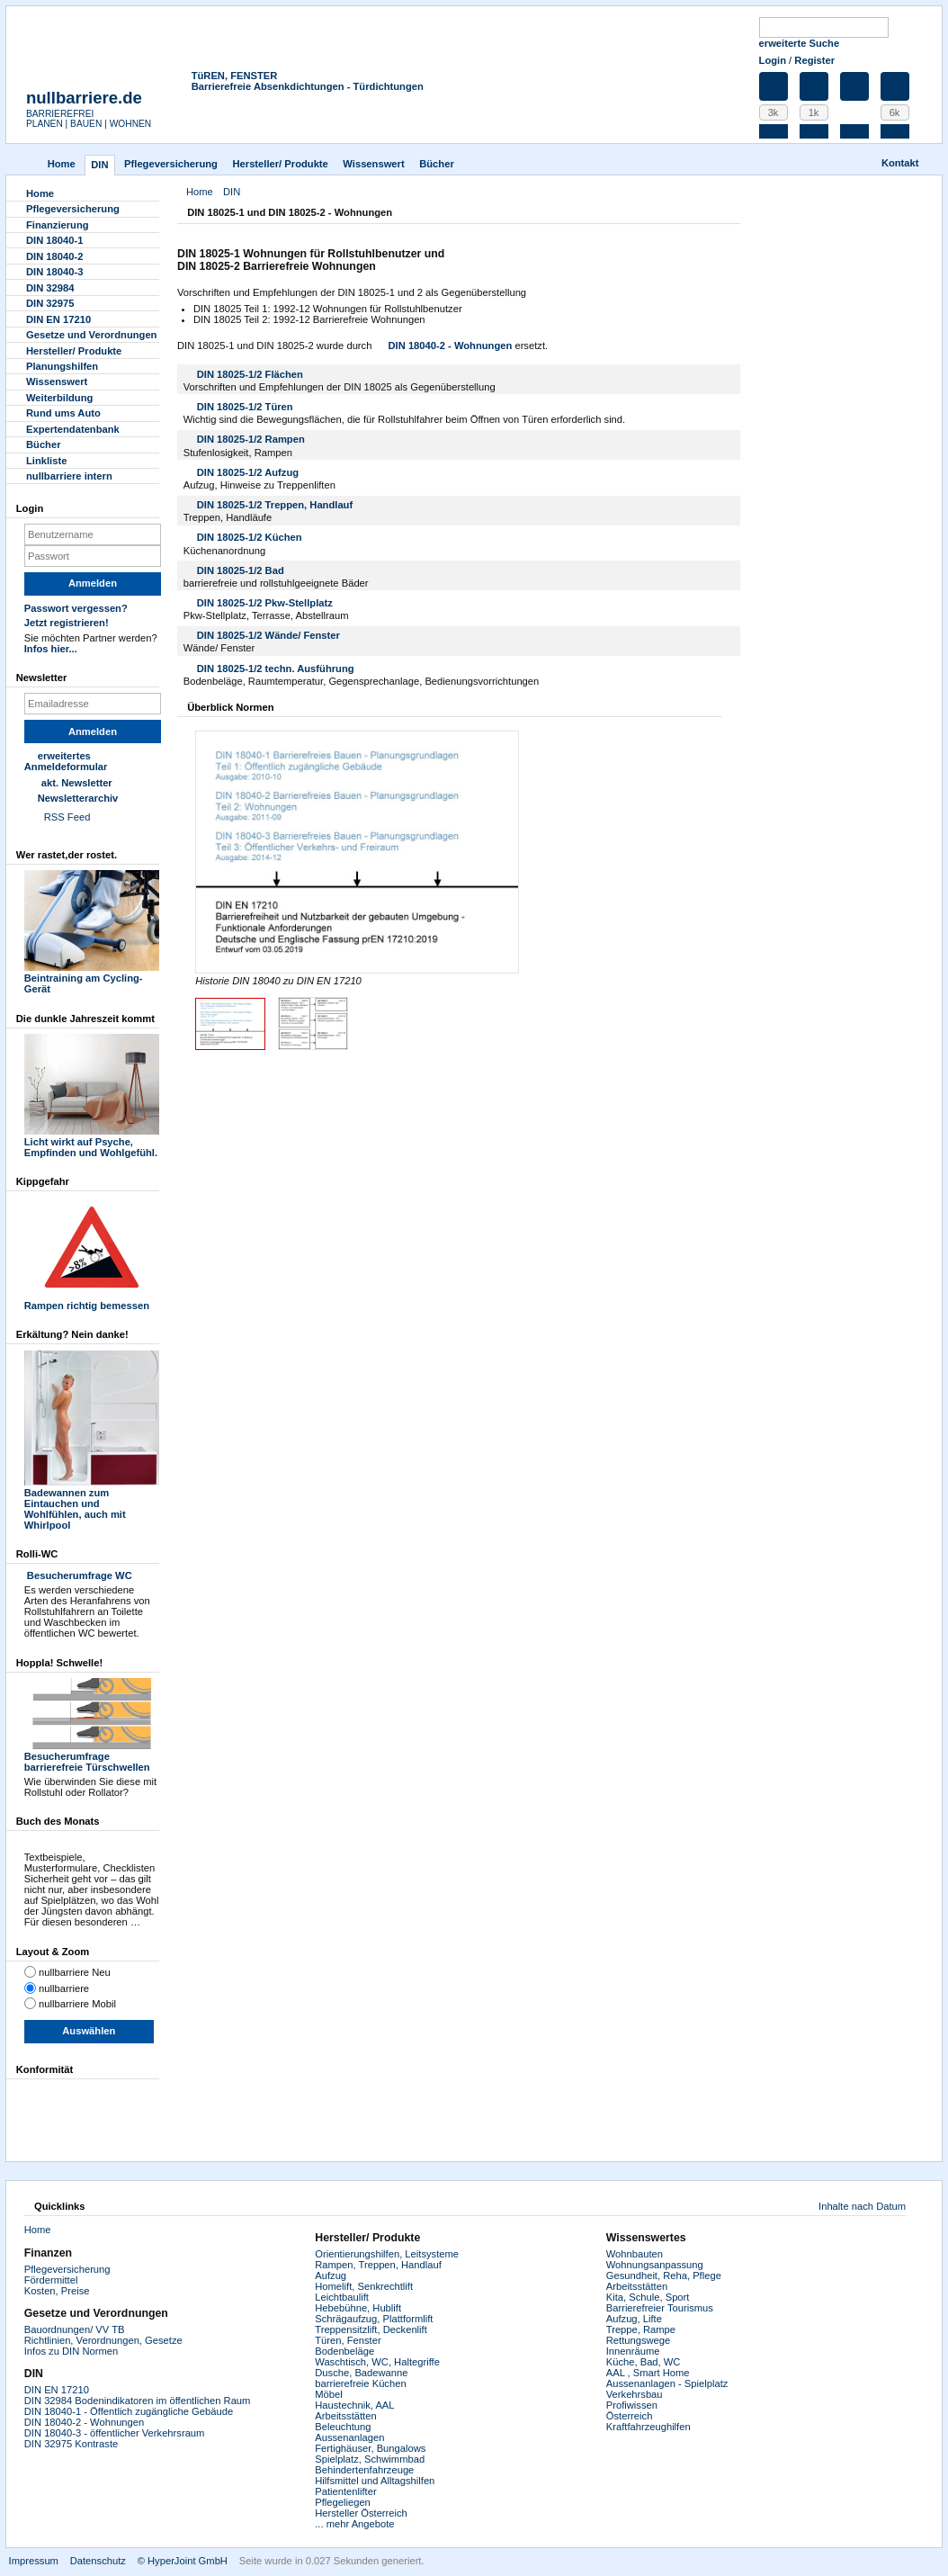 The image size is (948, 2576). Describe the element at coordinates (361, 2372) in the screenshot. I see `Dusche, Badewanne` at that location.